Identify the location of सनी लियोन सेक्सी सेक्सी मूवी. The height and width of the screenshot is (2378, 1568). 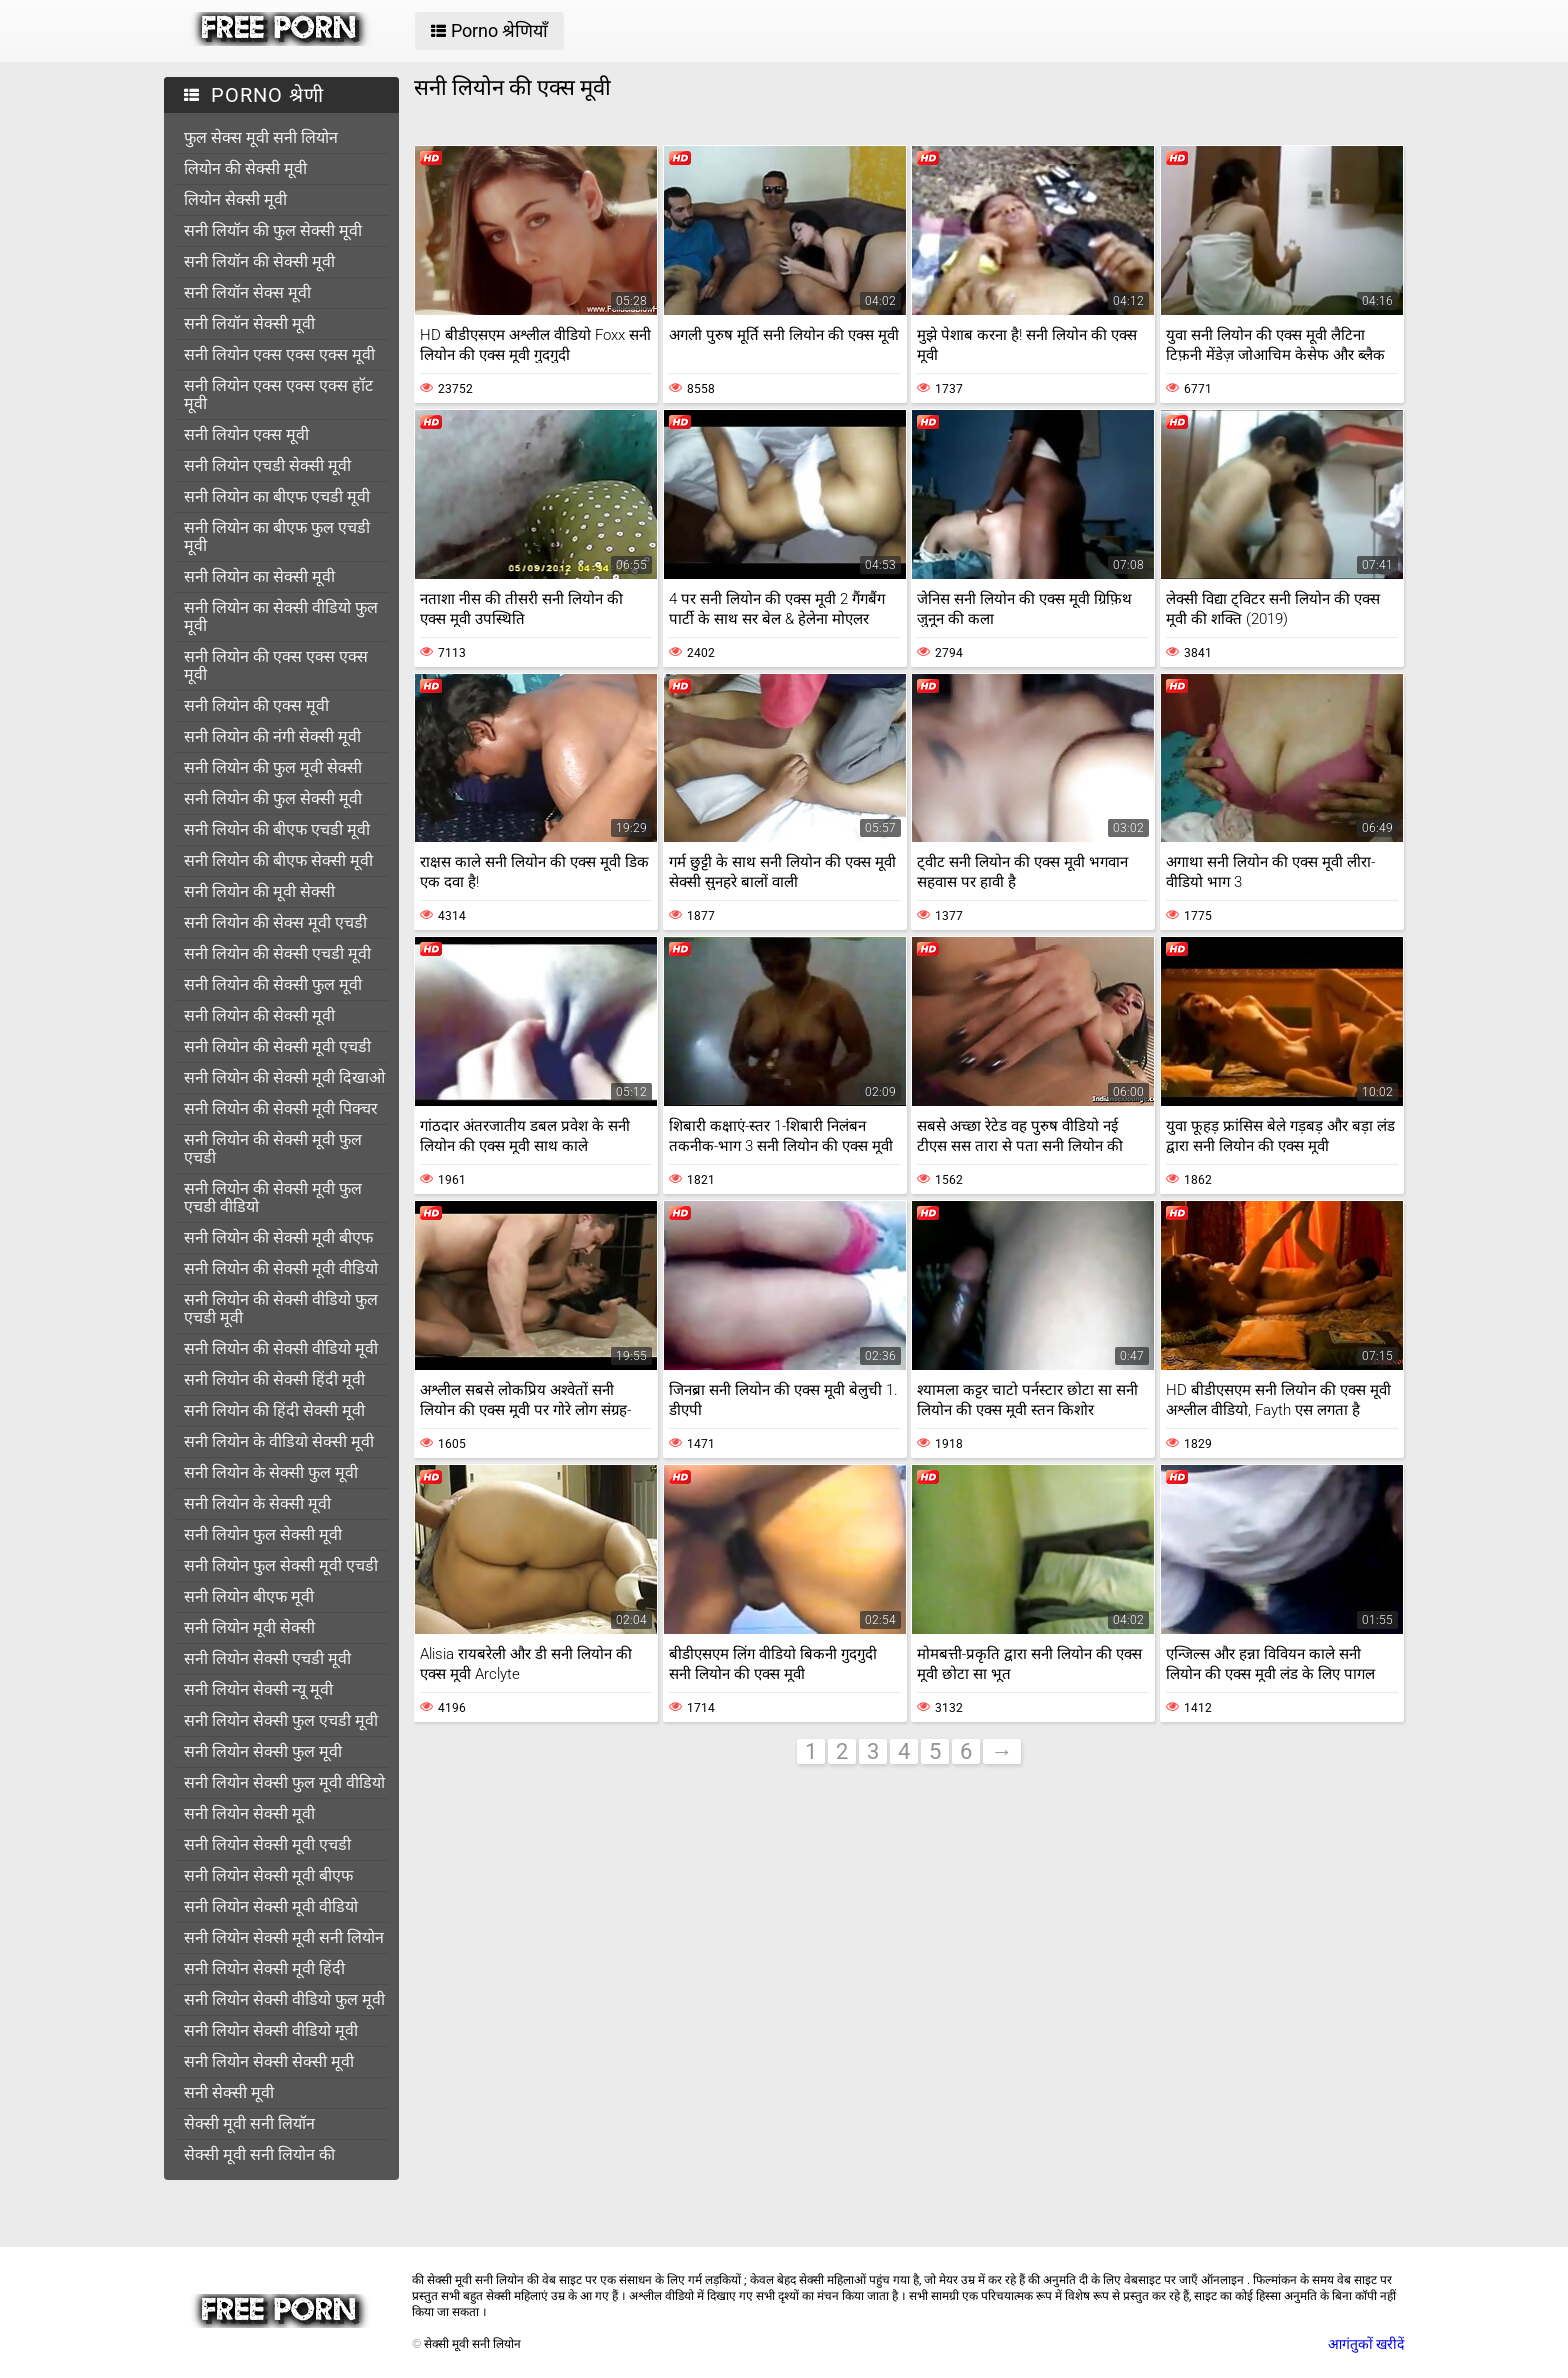
(269, 2061).